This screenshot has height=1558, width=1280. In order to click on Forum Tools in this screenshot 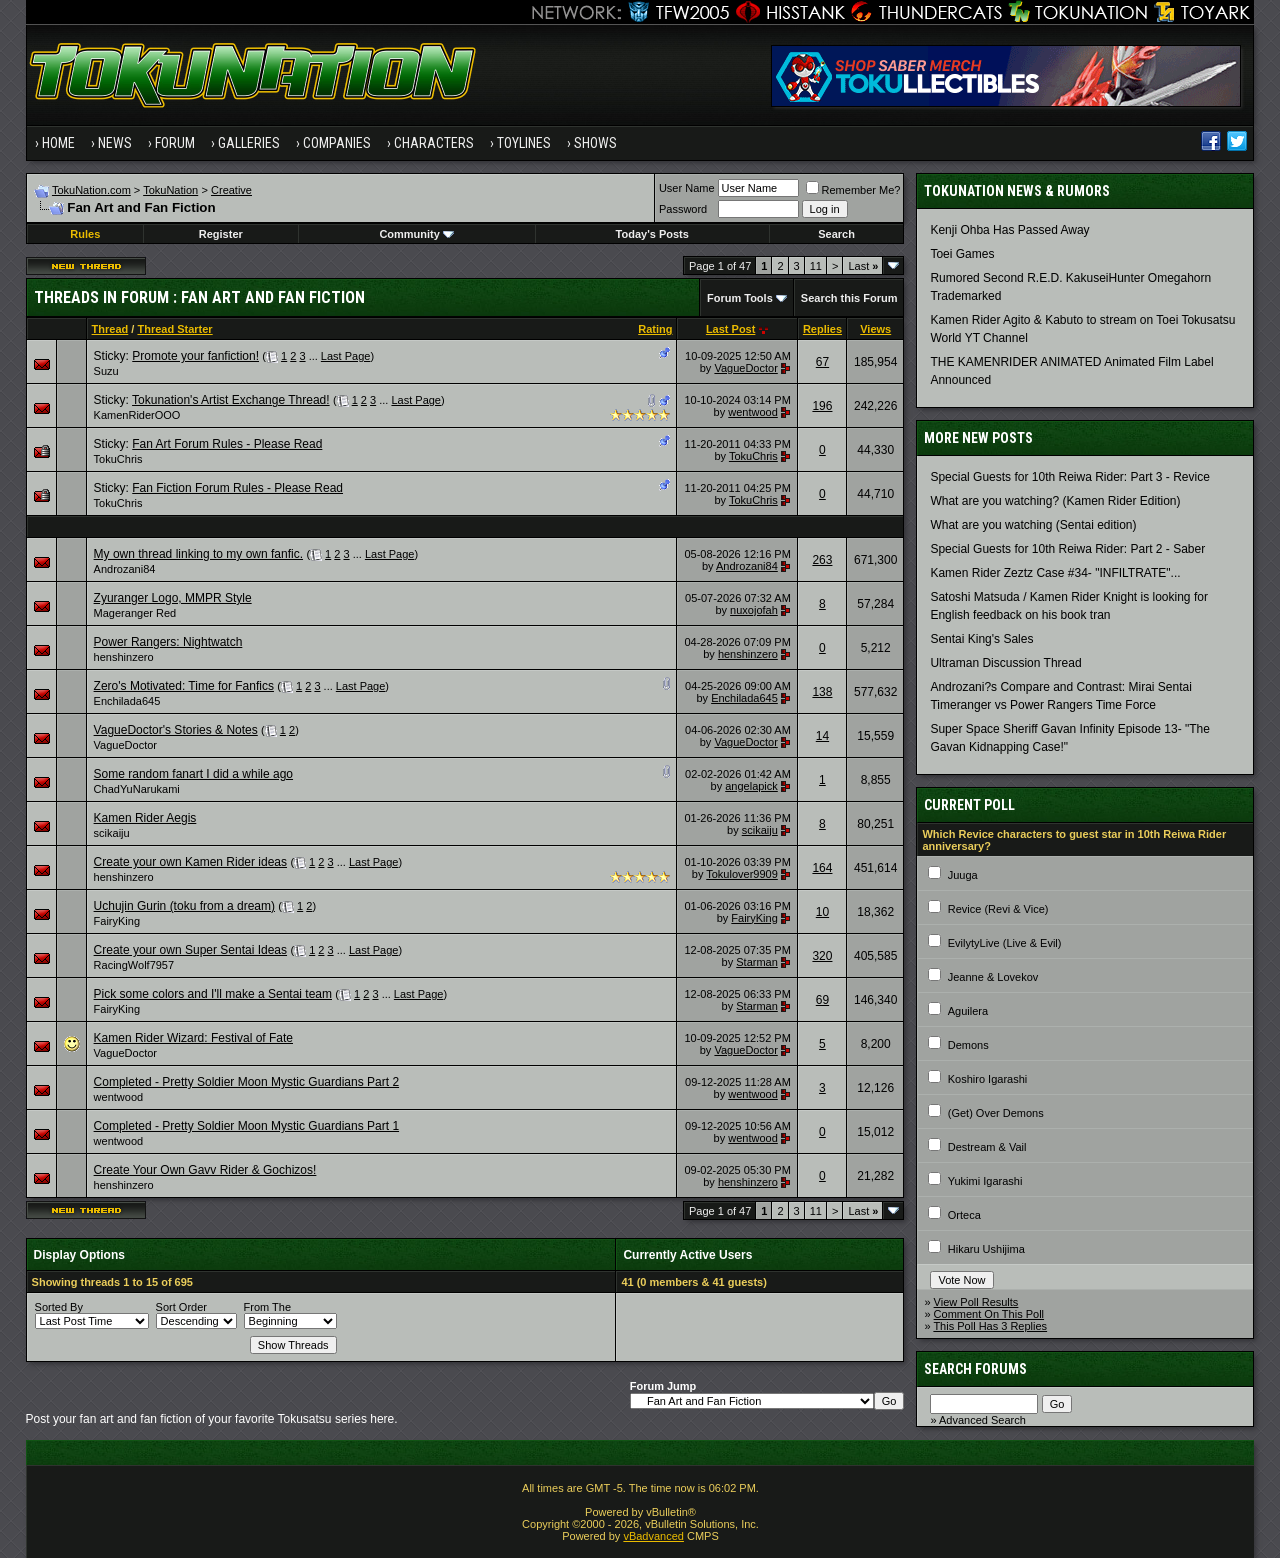, I will do `click(740, 298)`.